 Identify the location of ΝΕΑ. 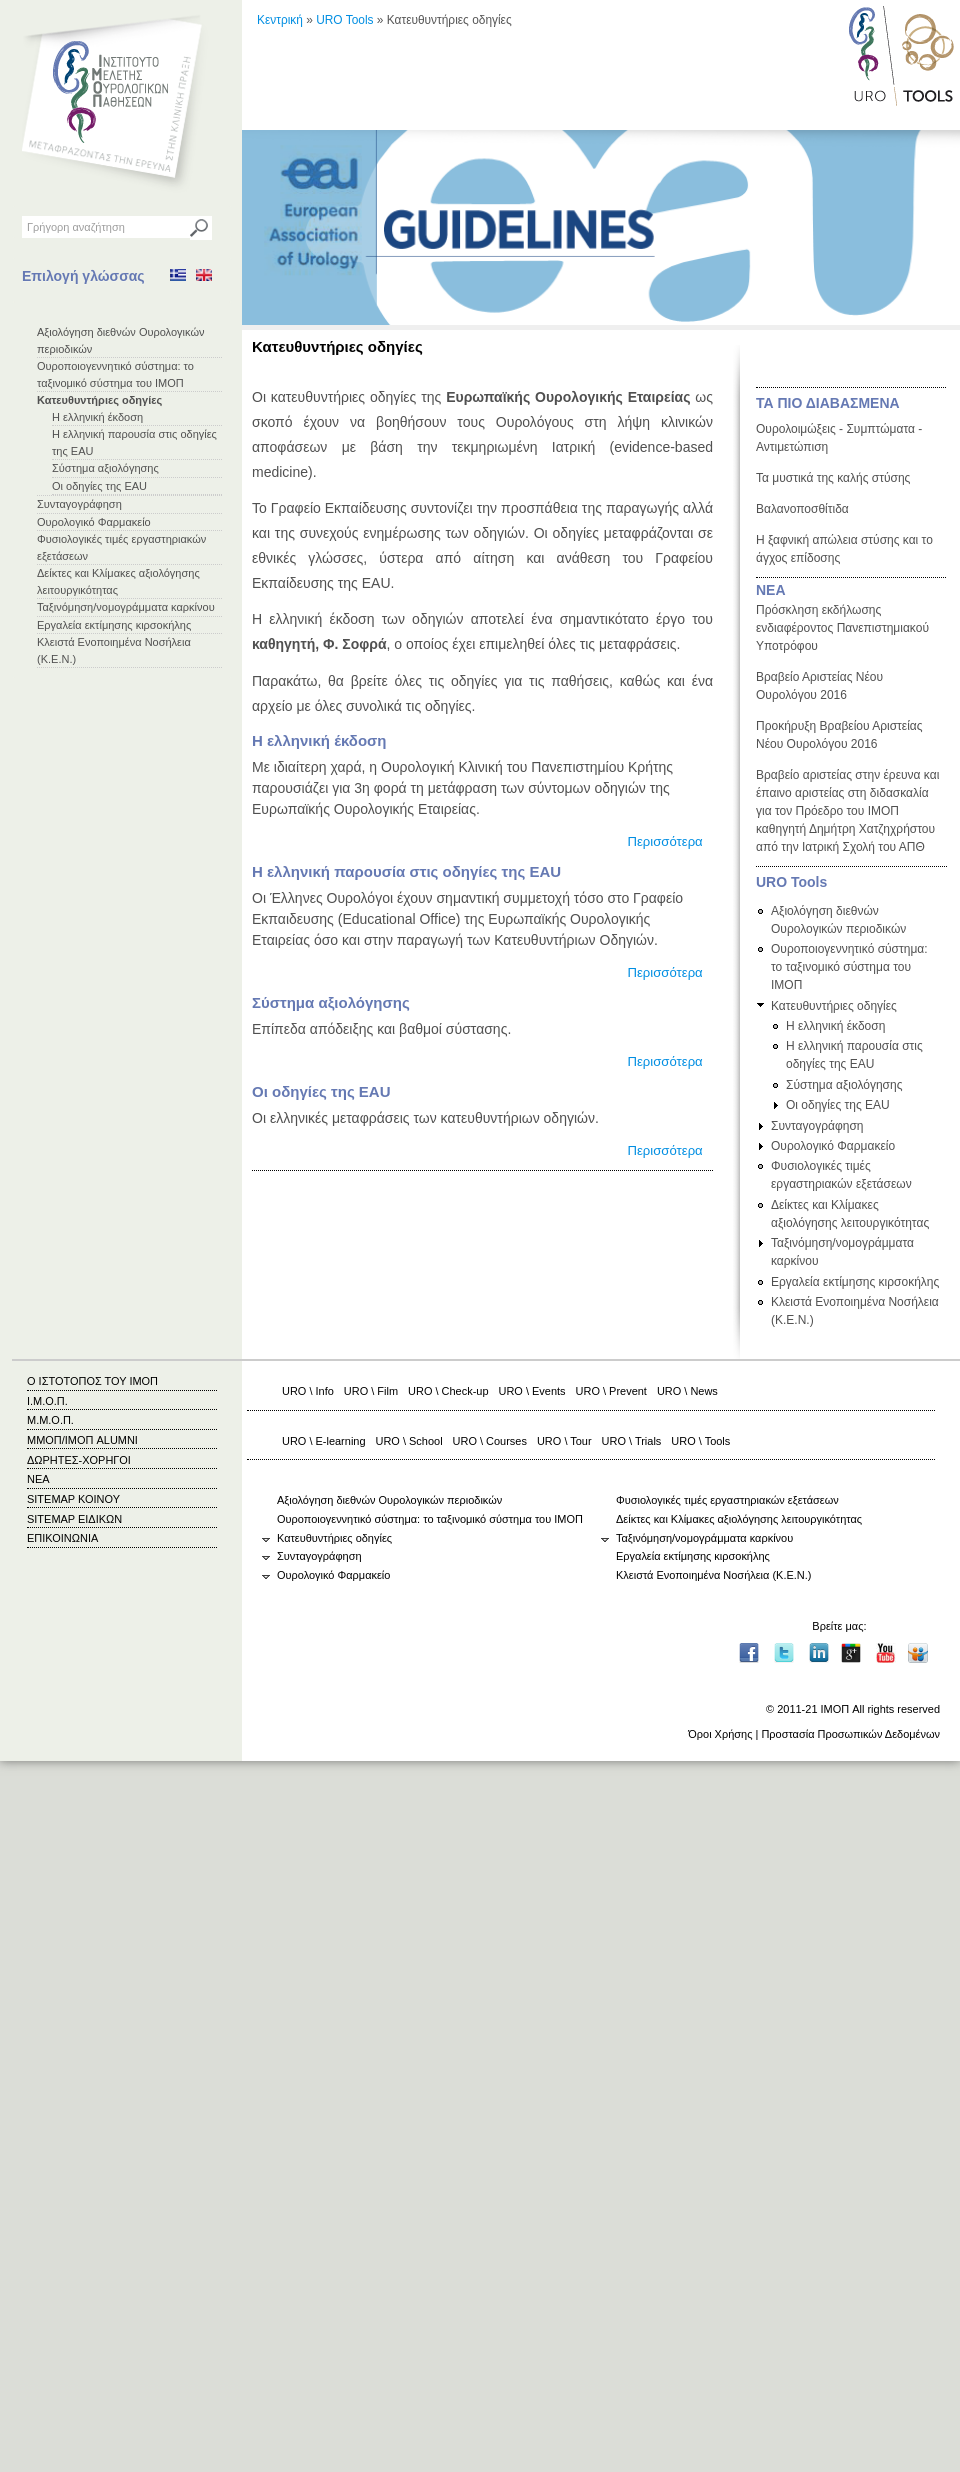
(771, 590).